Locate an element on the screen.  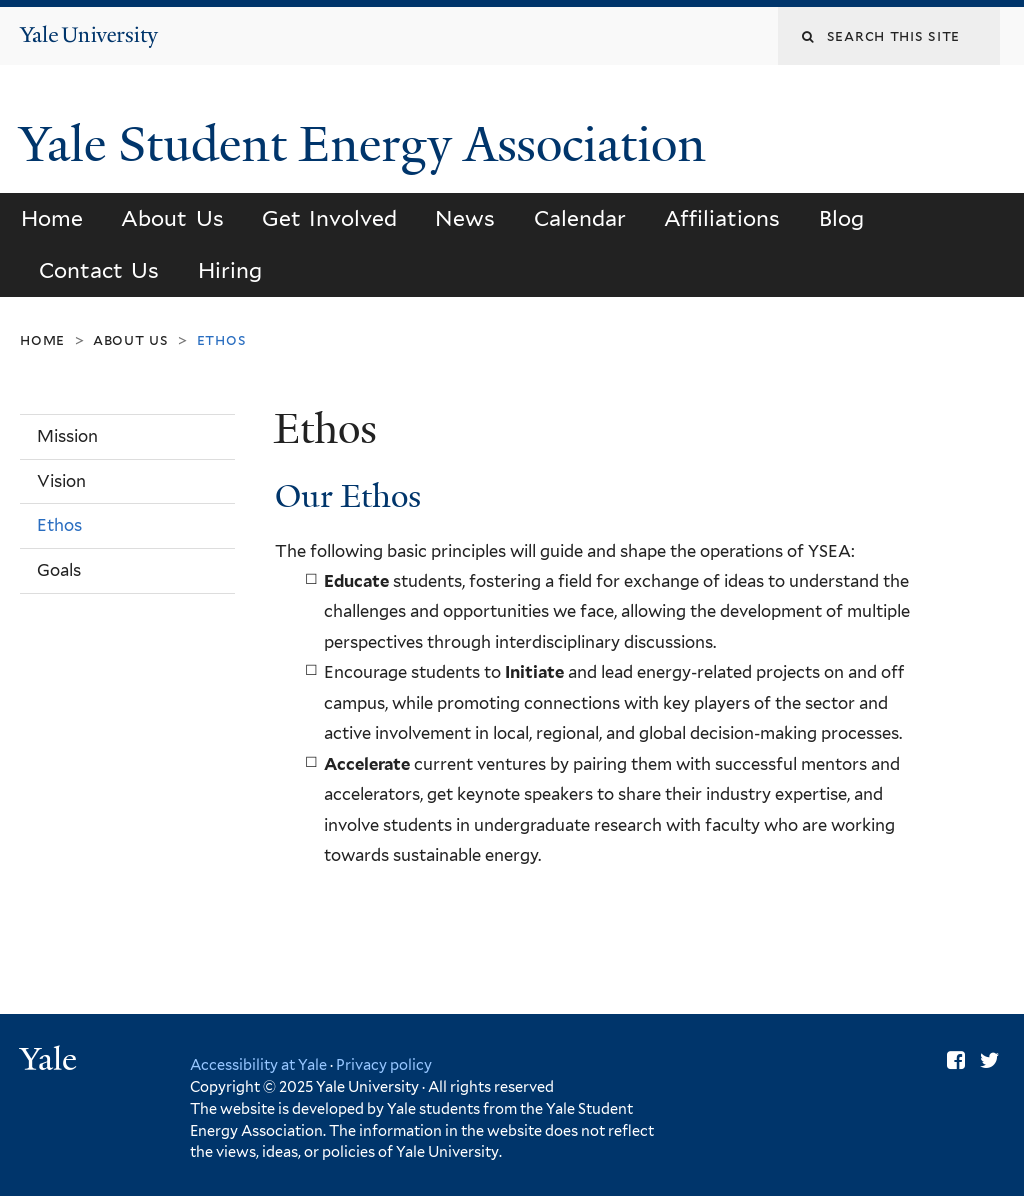
Mission is located at coordinates (67, 436).